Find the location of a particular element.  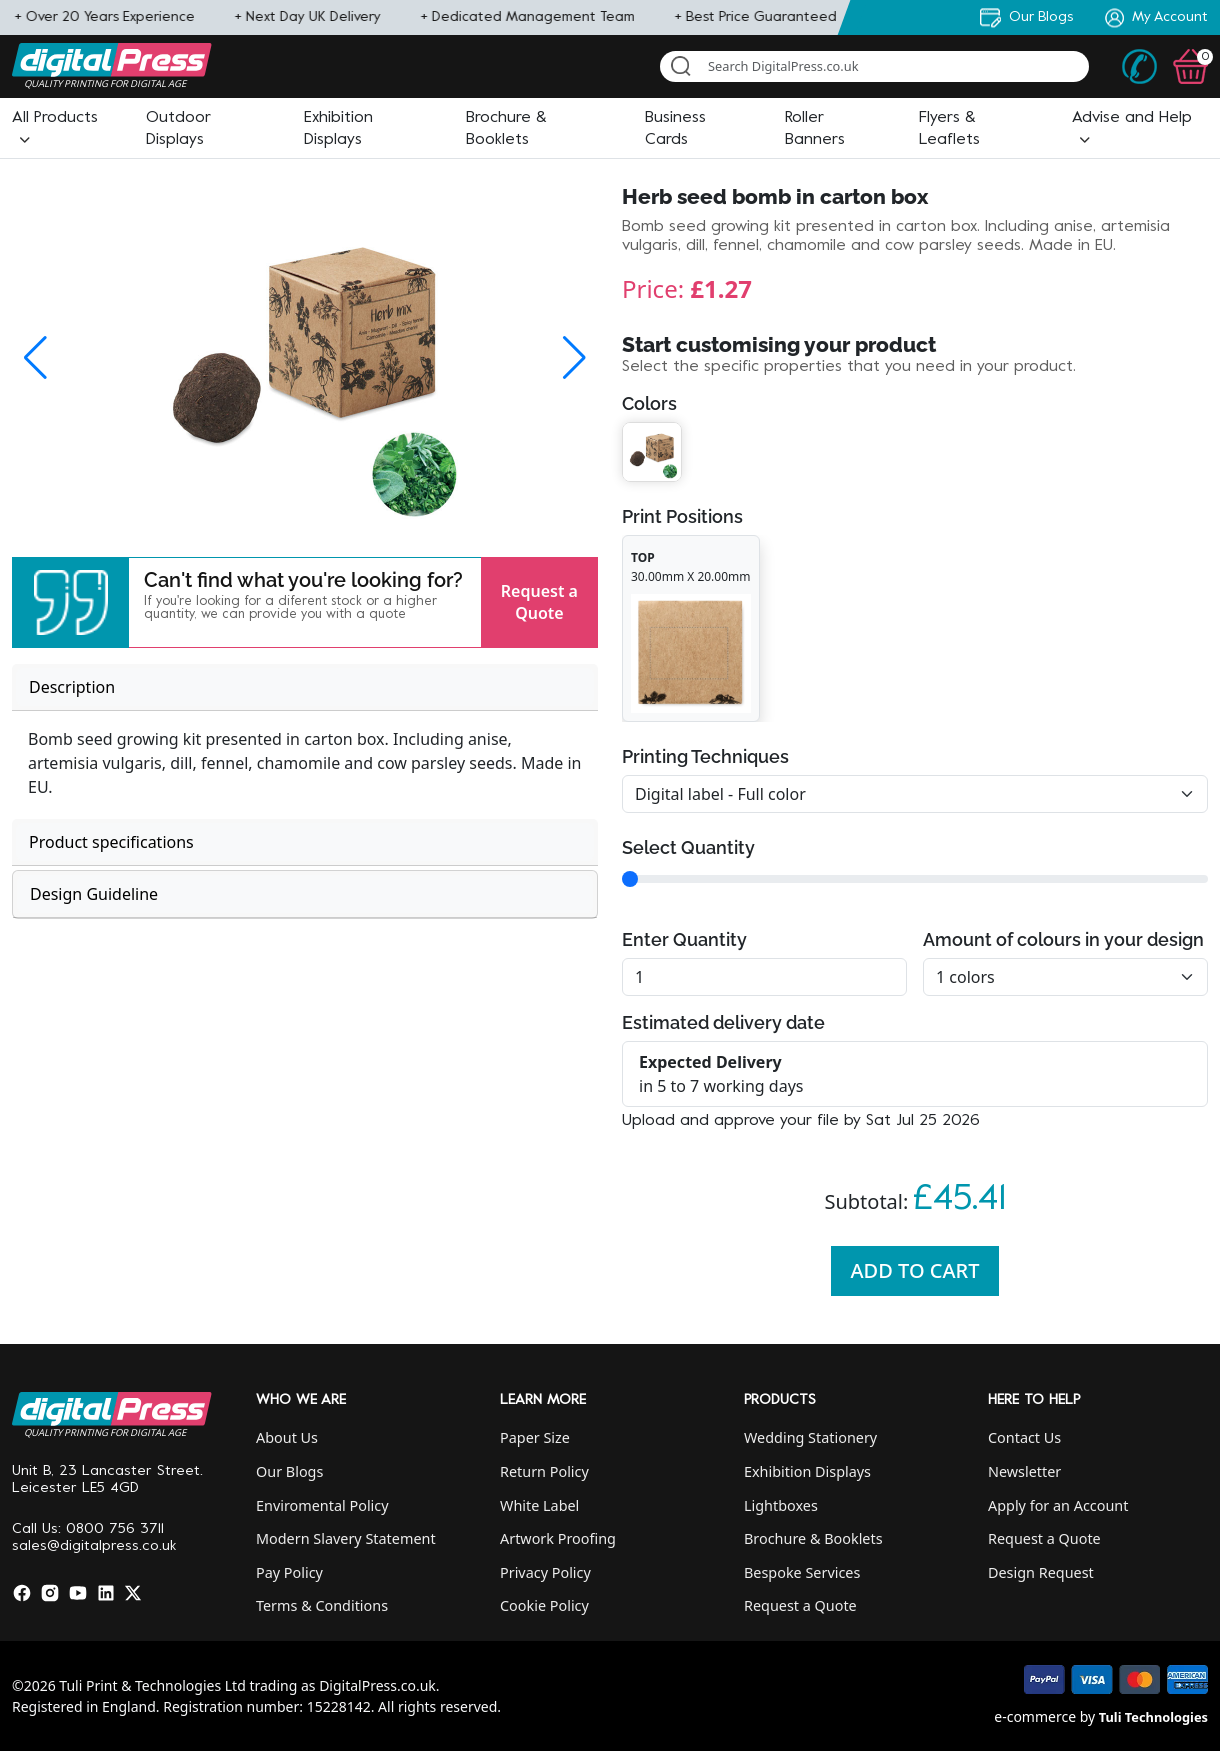

Wedding Stationery is located at coordinates (810, 1437).